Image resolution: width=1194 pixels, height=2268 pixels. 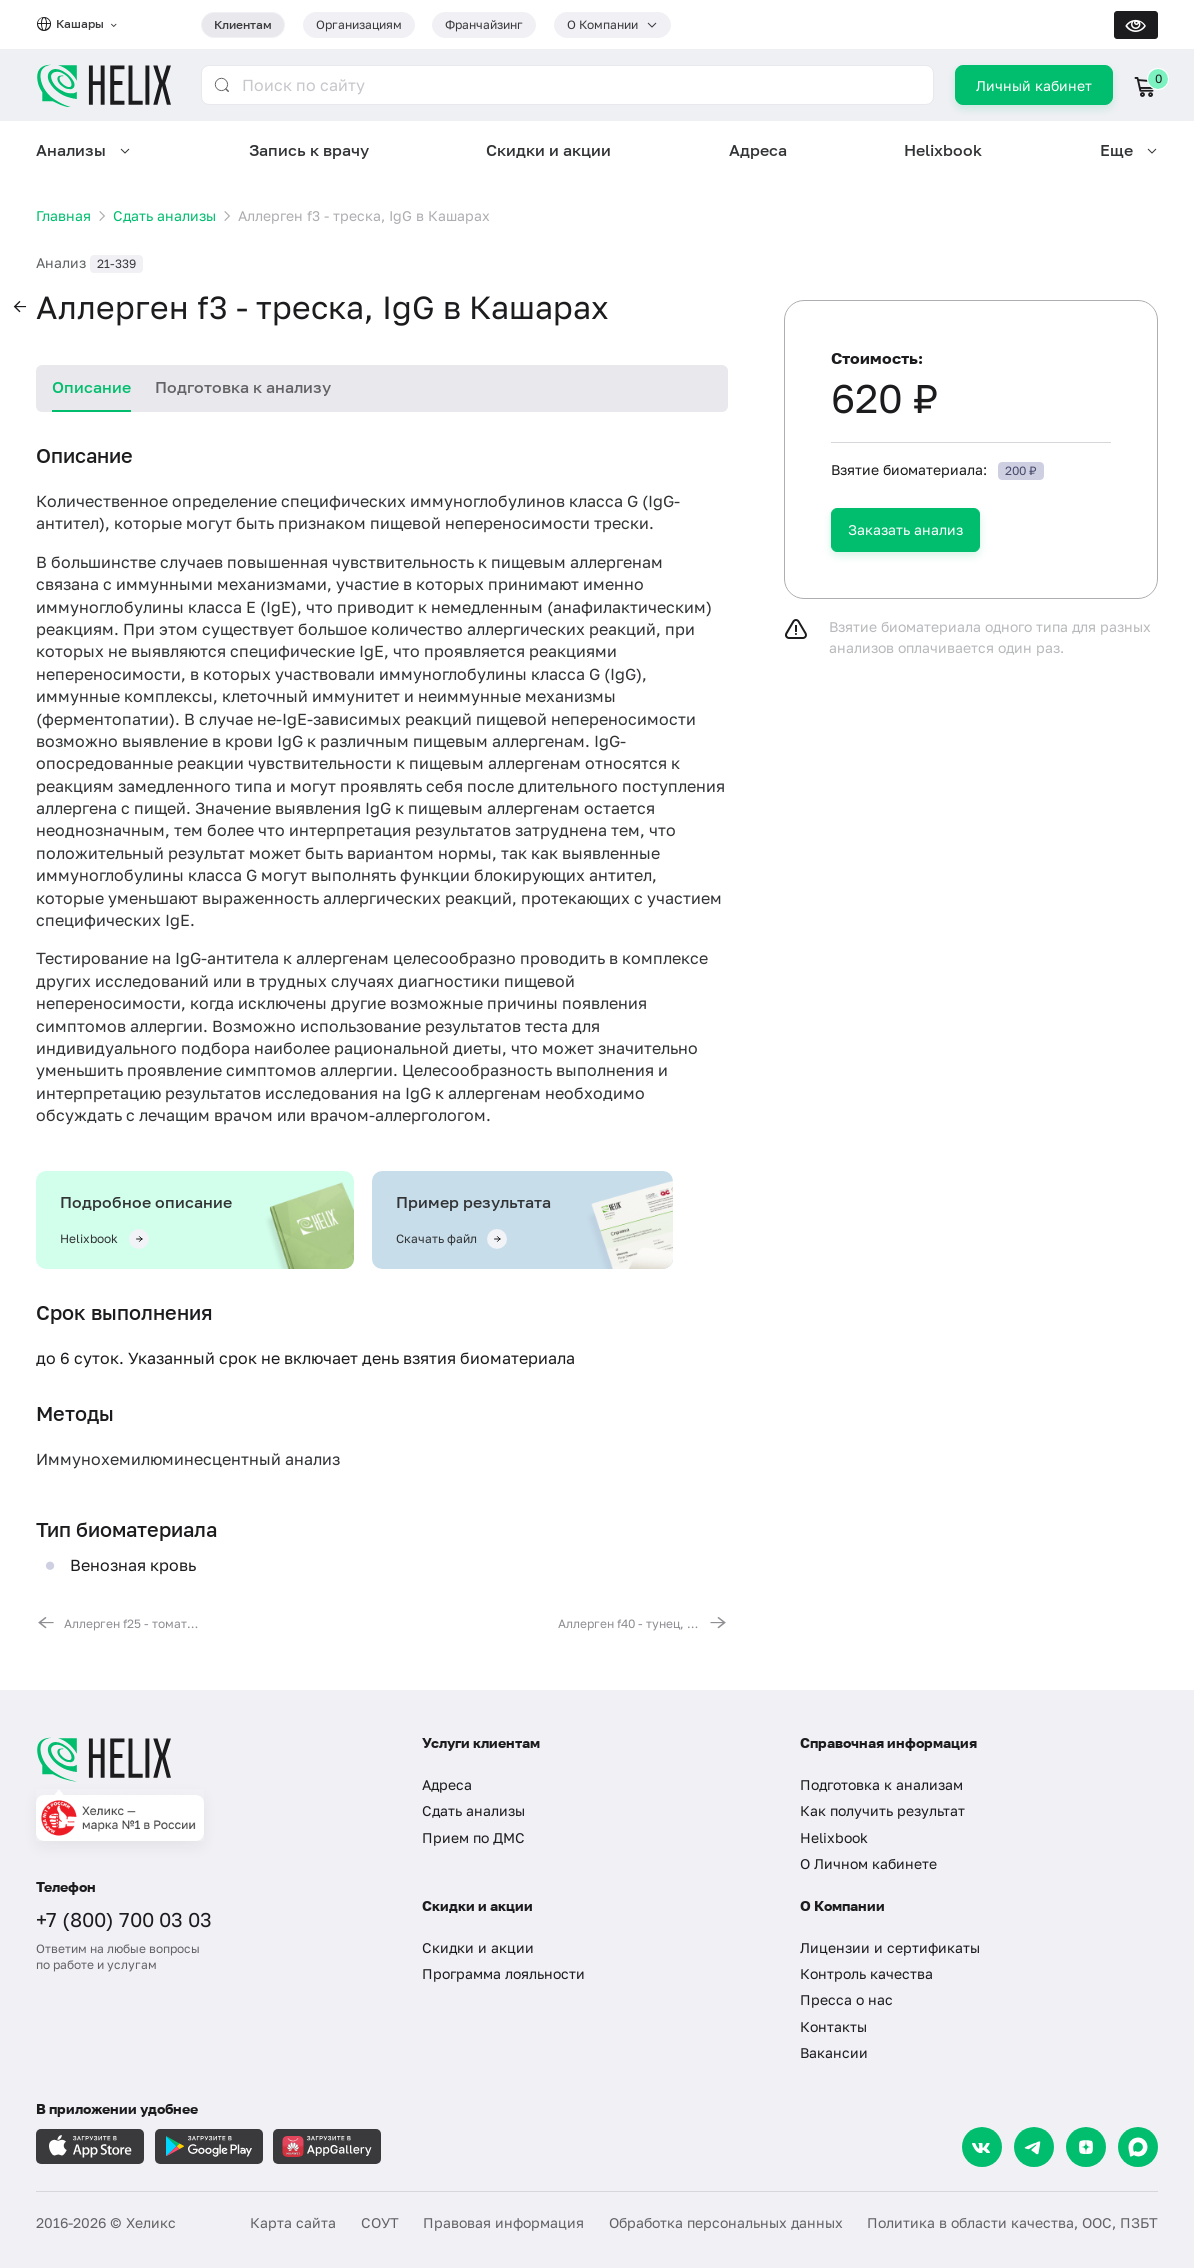 What do you see at coordinates (1034, 2147) in the screenshot?
I see `[Telegram]` at bounding box center [1034, 2147].